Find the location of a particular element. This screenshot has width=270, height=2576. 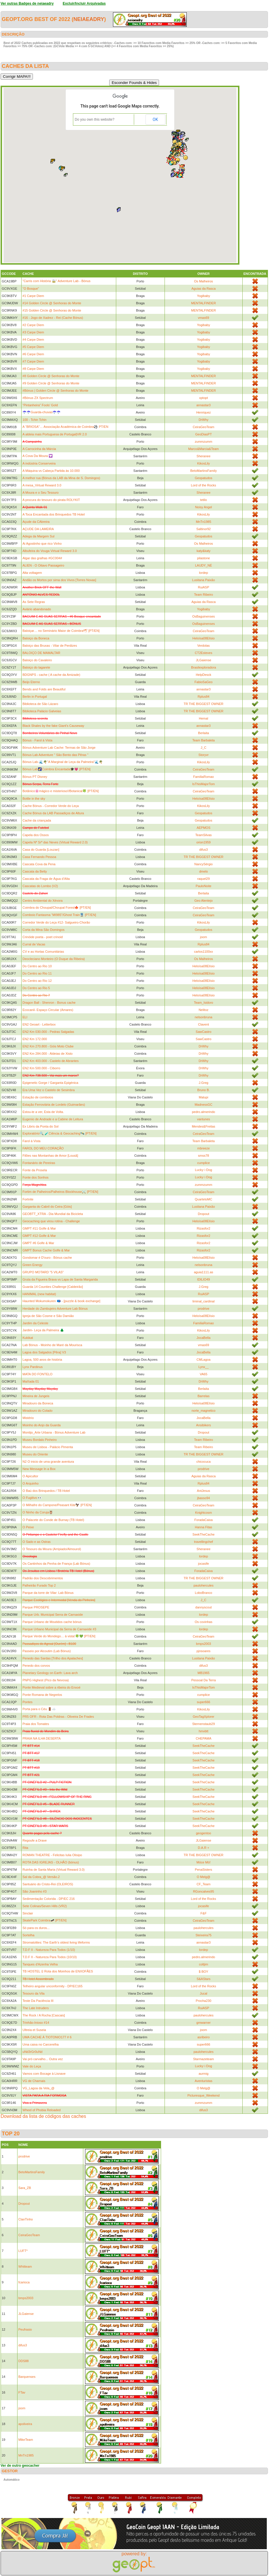

#5 Carpe Diem is located at coordinates (33, 347).